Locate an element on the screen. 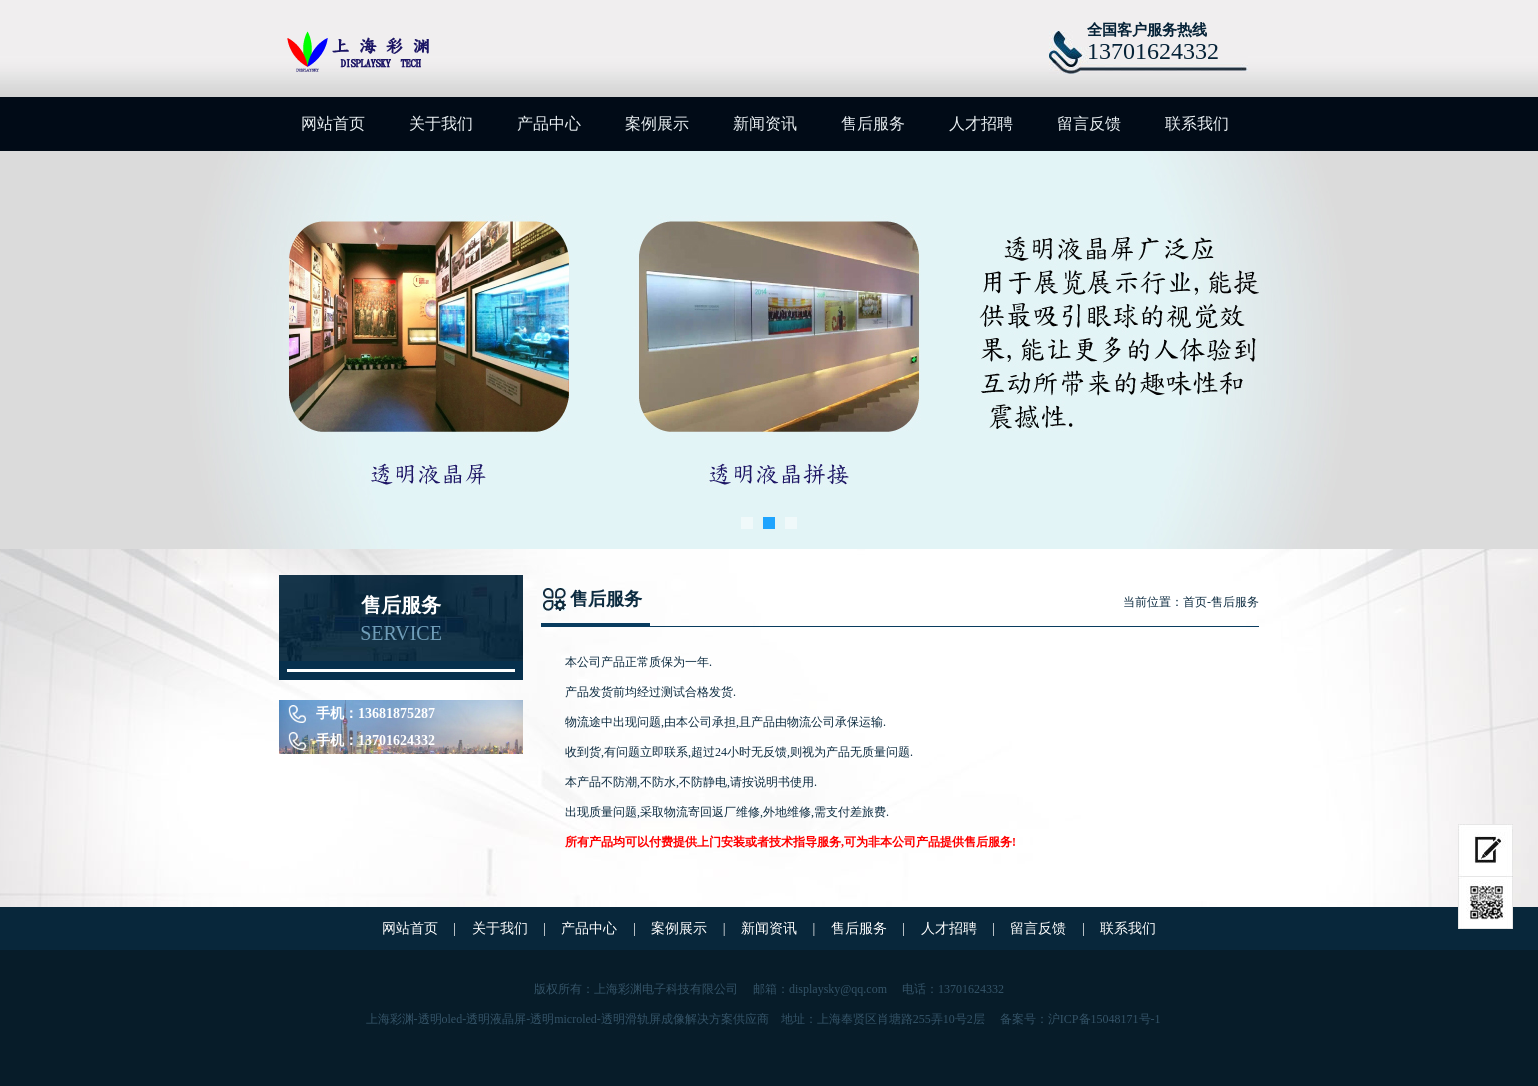 This screenshot has height=1086, width=1538. 售后服务 is located at coordinates (873, 123).